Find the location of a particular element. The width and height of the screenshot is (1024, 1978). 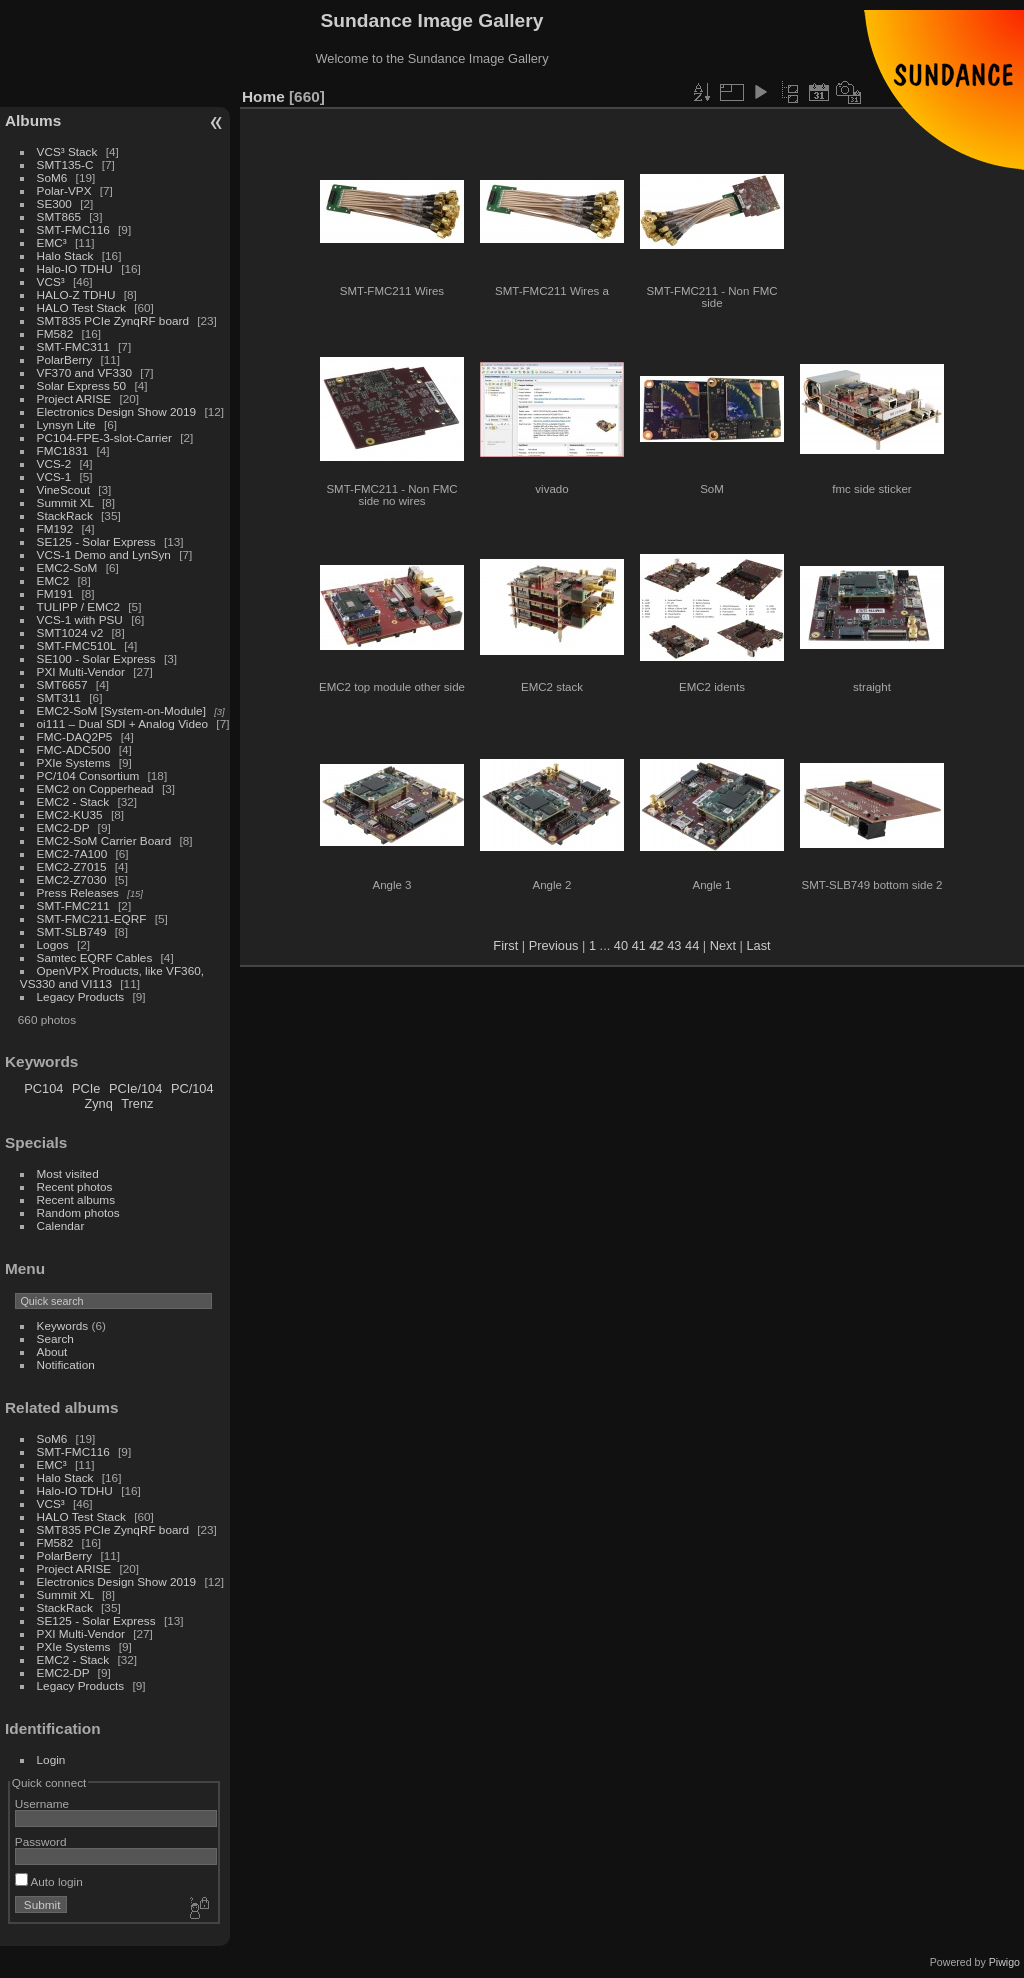

SE300 is located at coordinates (54, 203).